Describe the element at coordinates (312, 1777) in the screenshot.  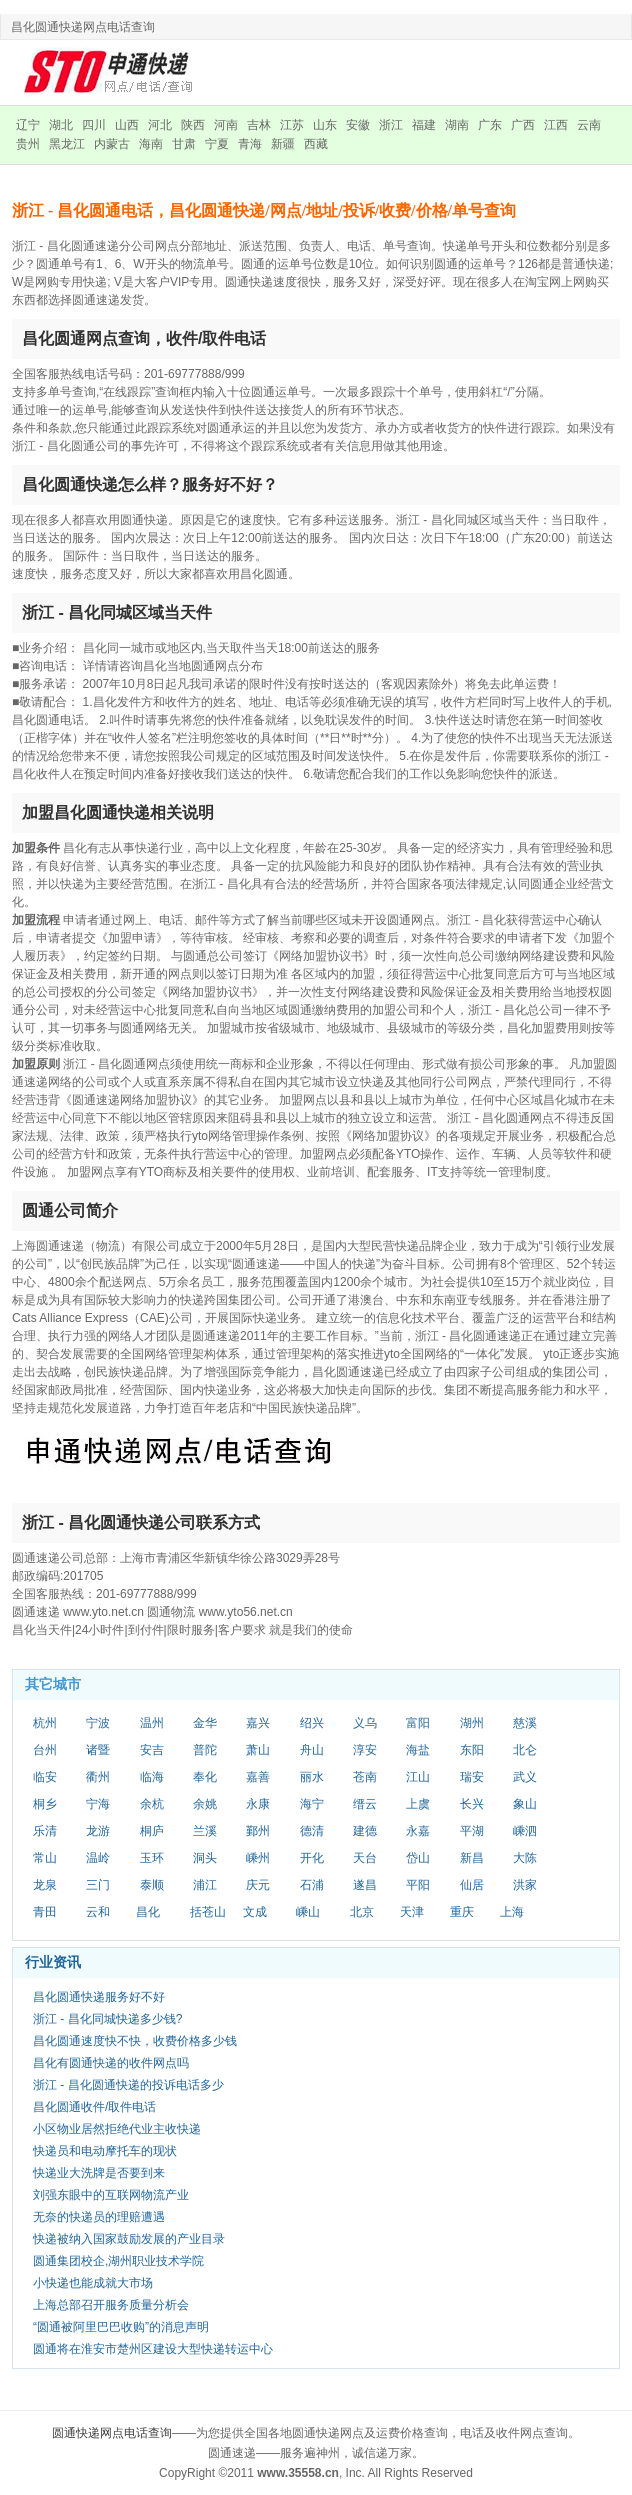
I see `丽水` at that location.